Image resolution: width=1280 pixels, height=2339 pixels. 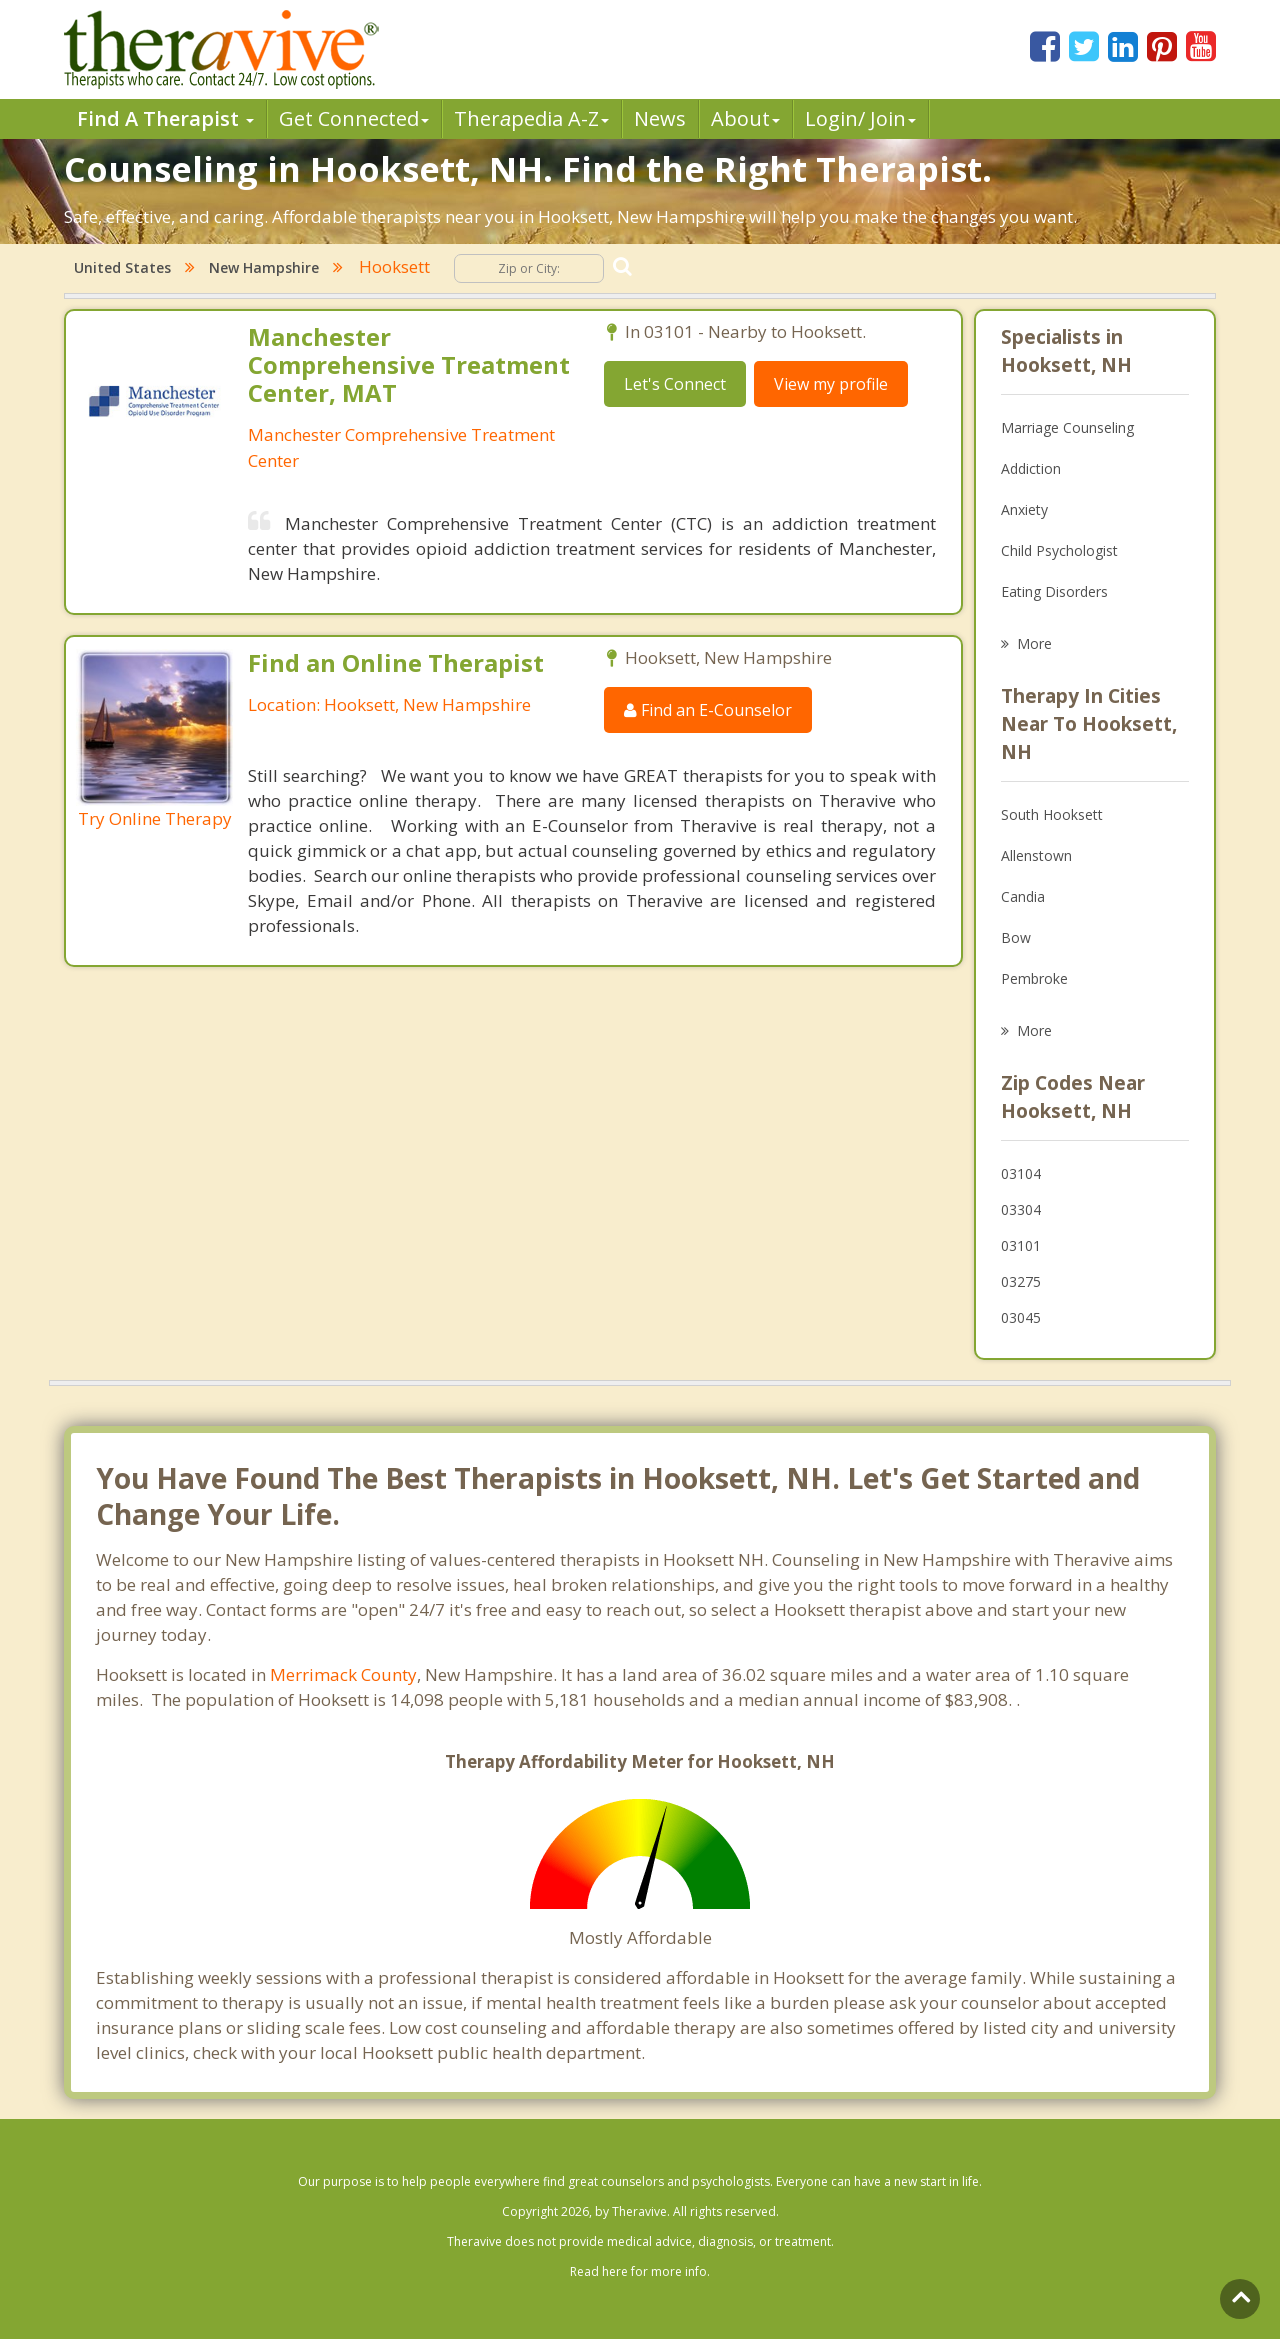 What do you see at coordinates (1024, 509) in the screenshot?
I see `Anxiety` at bounding box center [1024, 509].